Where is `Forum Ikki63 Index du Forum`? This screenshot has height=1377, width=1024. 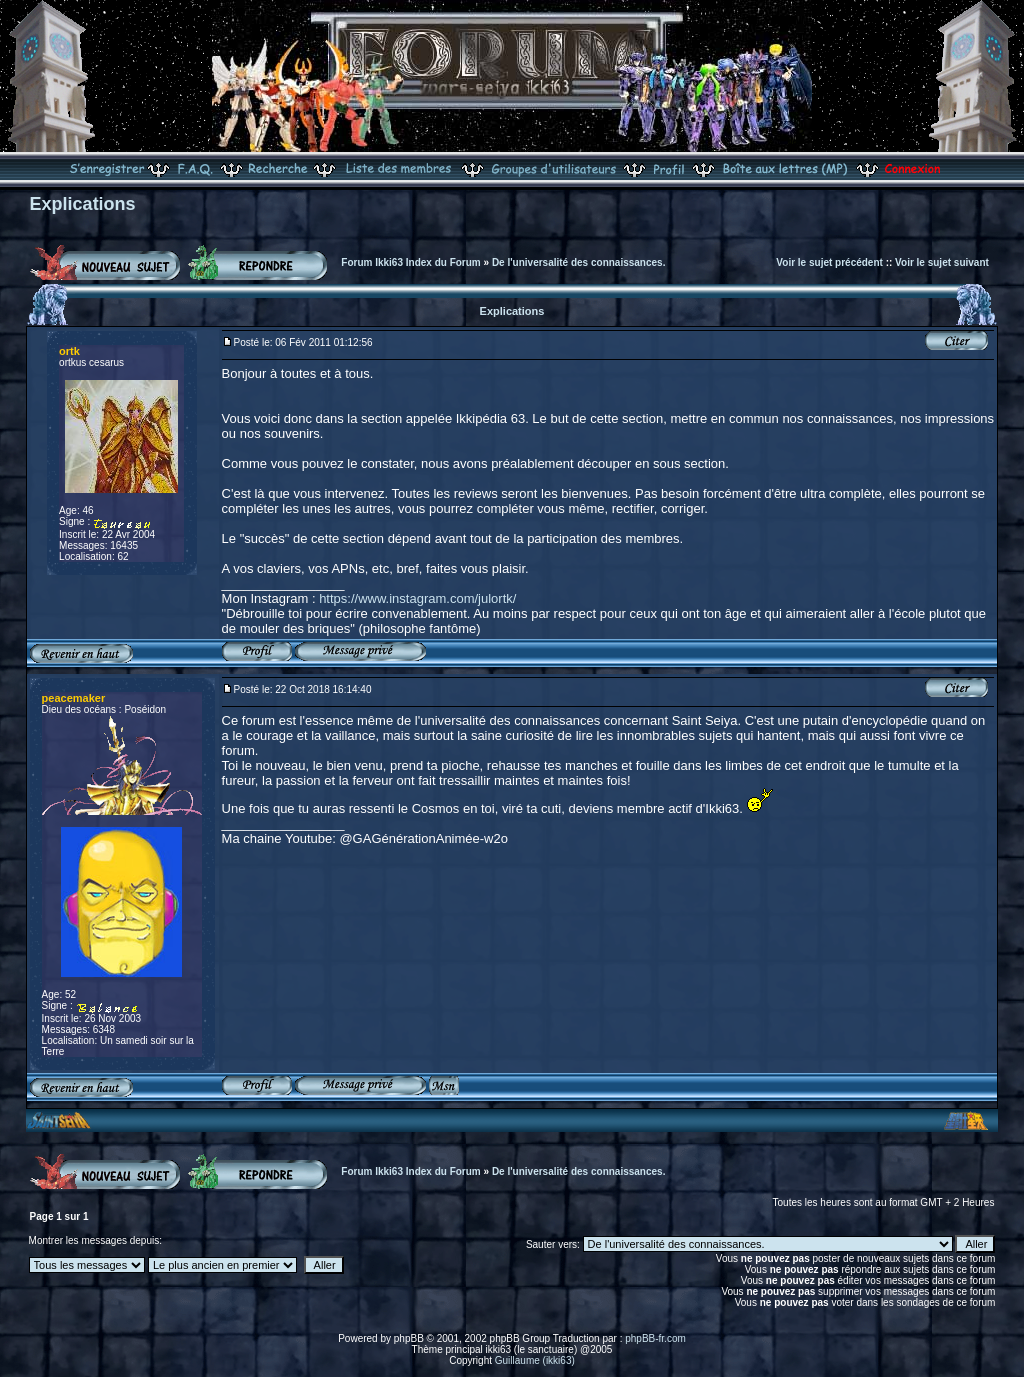 Forum Ikki63 Index du Forum is located at coordinates (410, 262).